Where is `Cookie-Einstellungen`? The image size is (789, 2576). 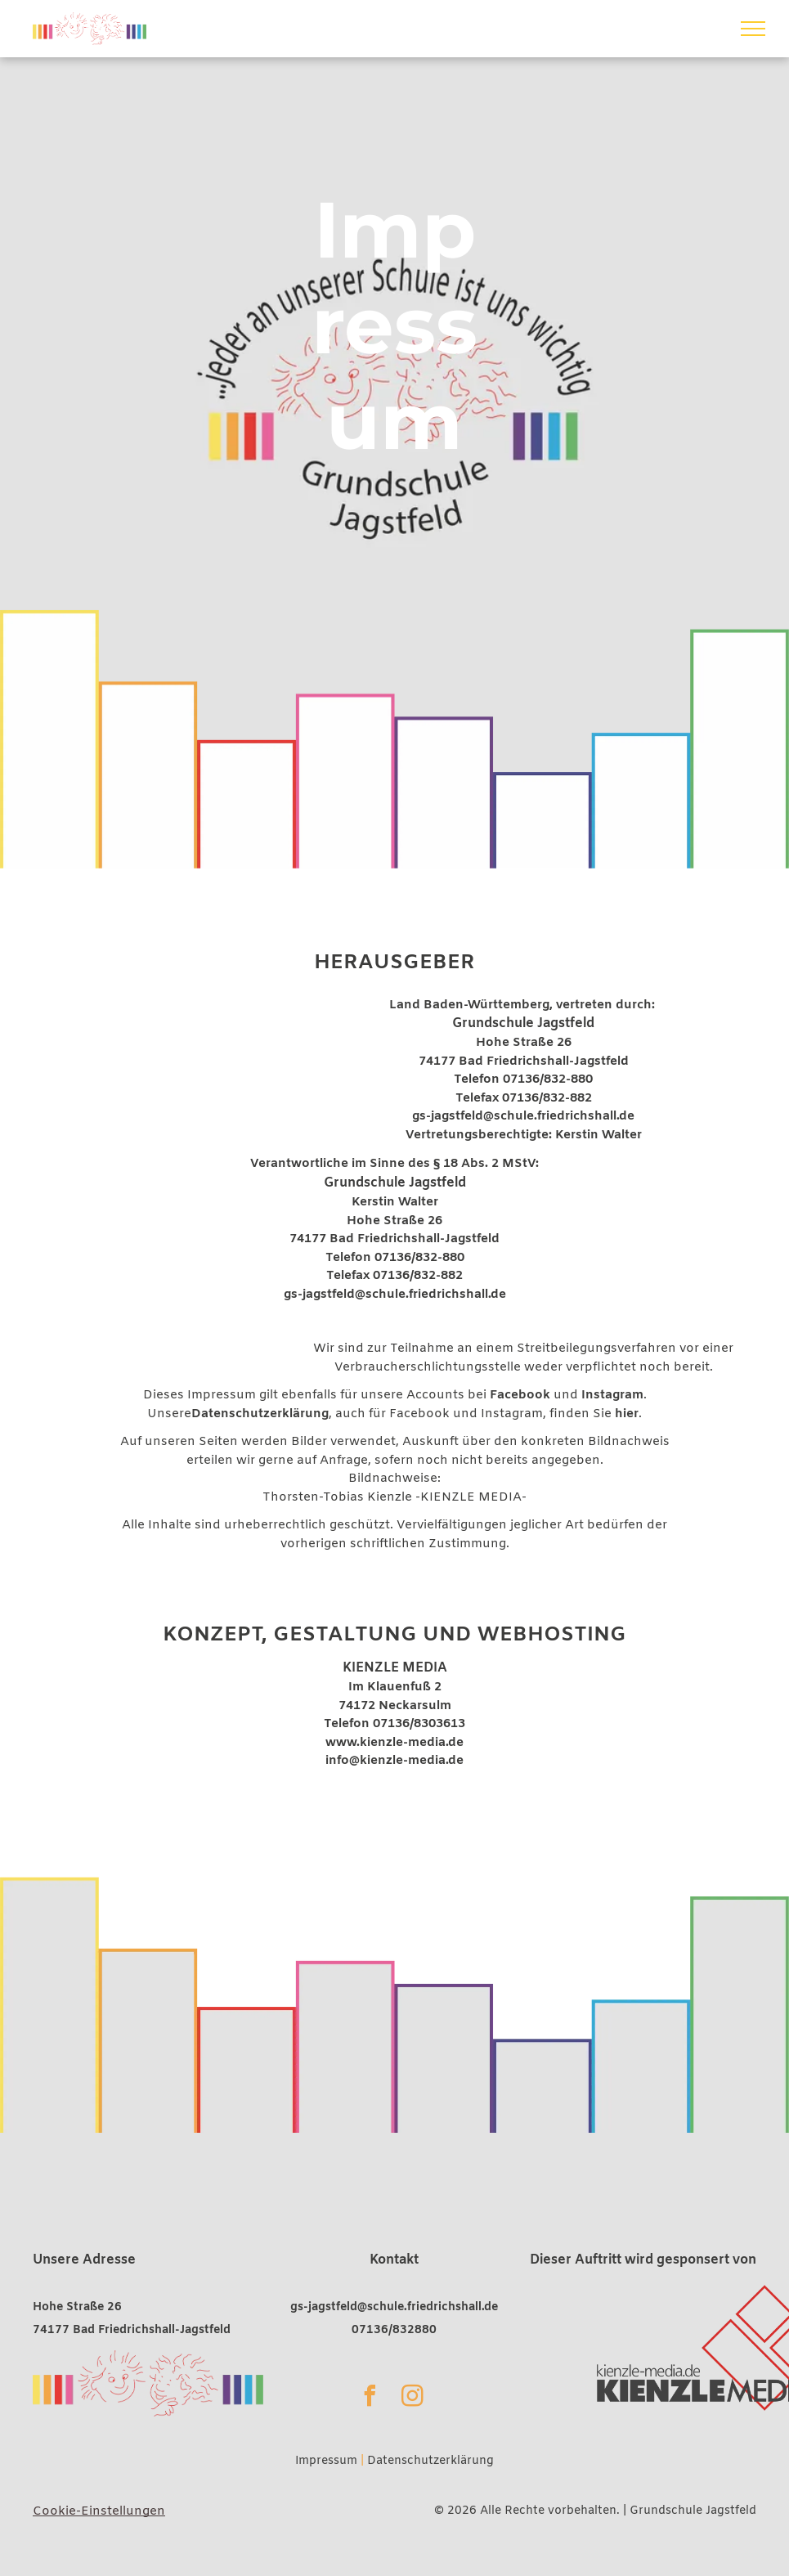
Cookie-Einstellungen is located at coordinates (99, 2511).